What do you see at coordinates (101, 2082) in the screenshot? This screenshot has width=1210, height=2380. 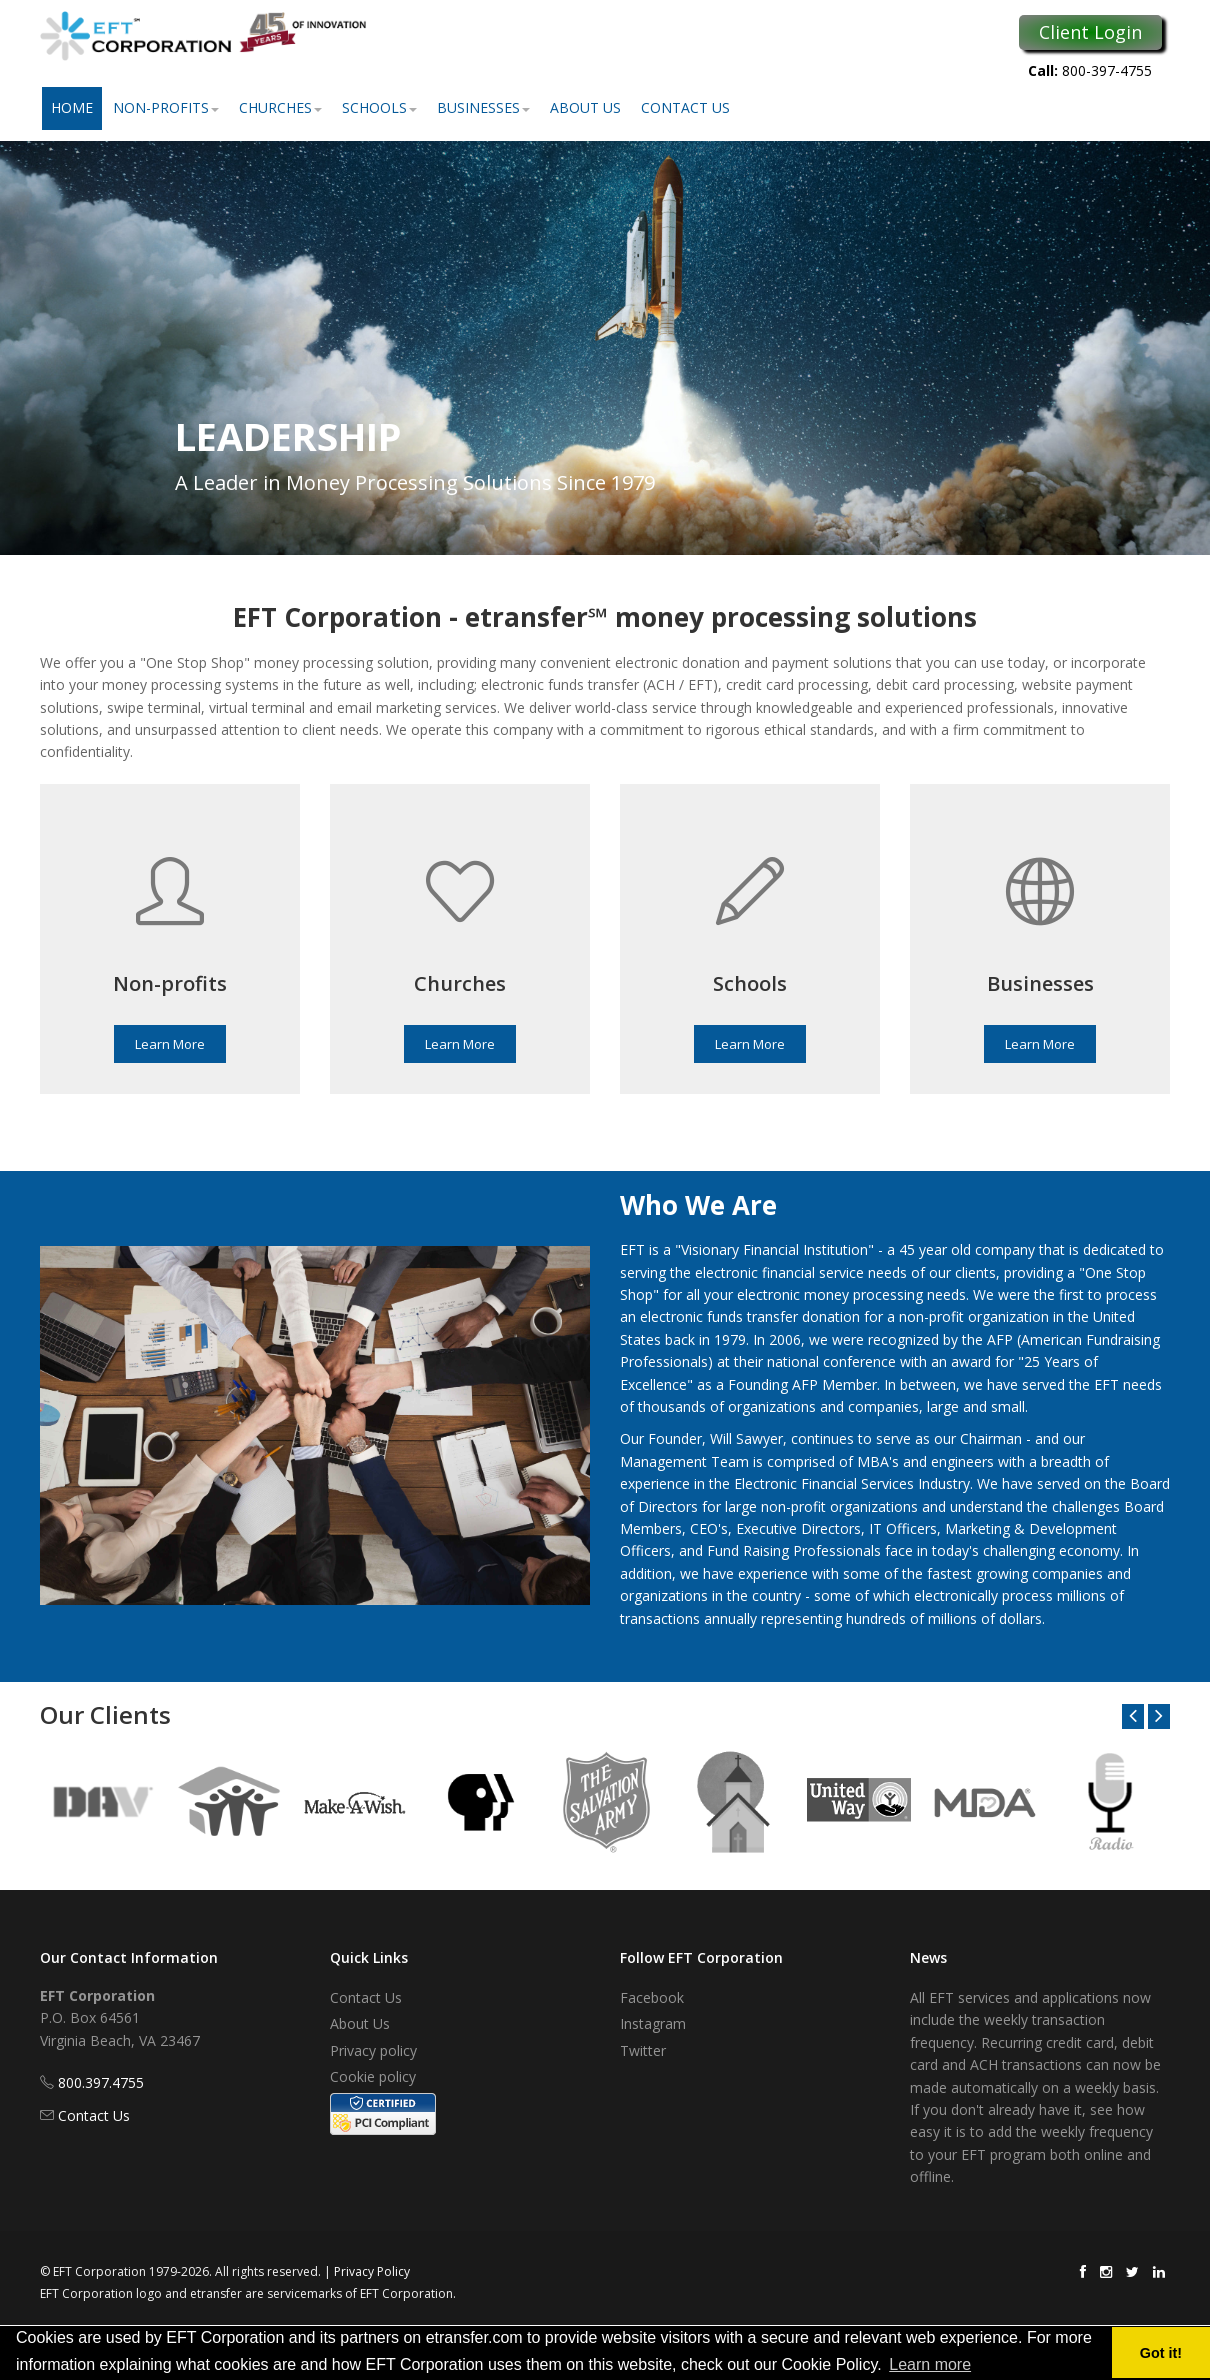 I see `800.397.4755` at bounding box center [101, 2082].